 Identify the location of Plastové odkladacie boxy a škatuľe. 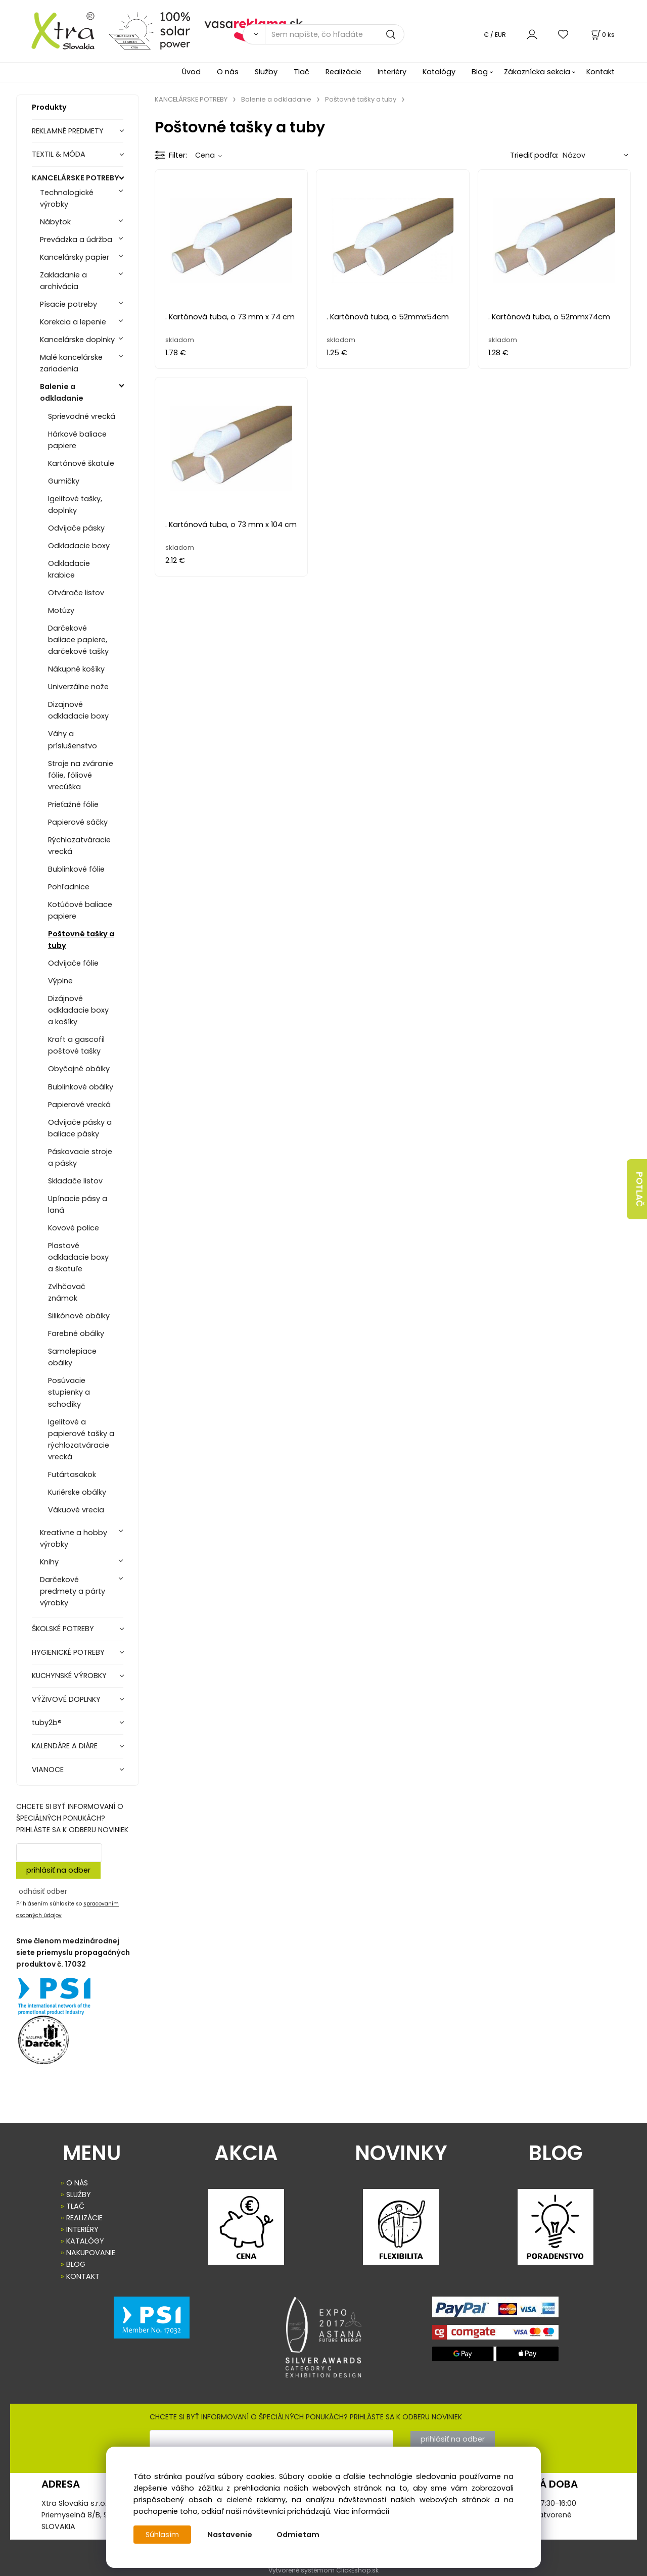
(78, 1257).